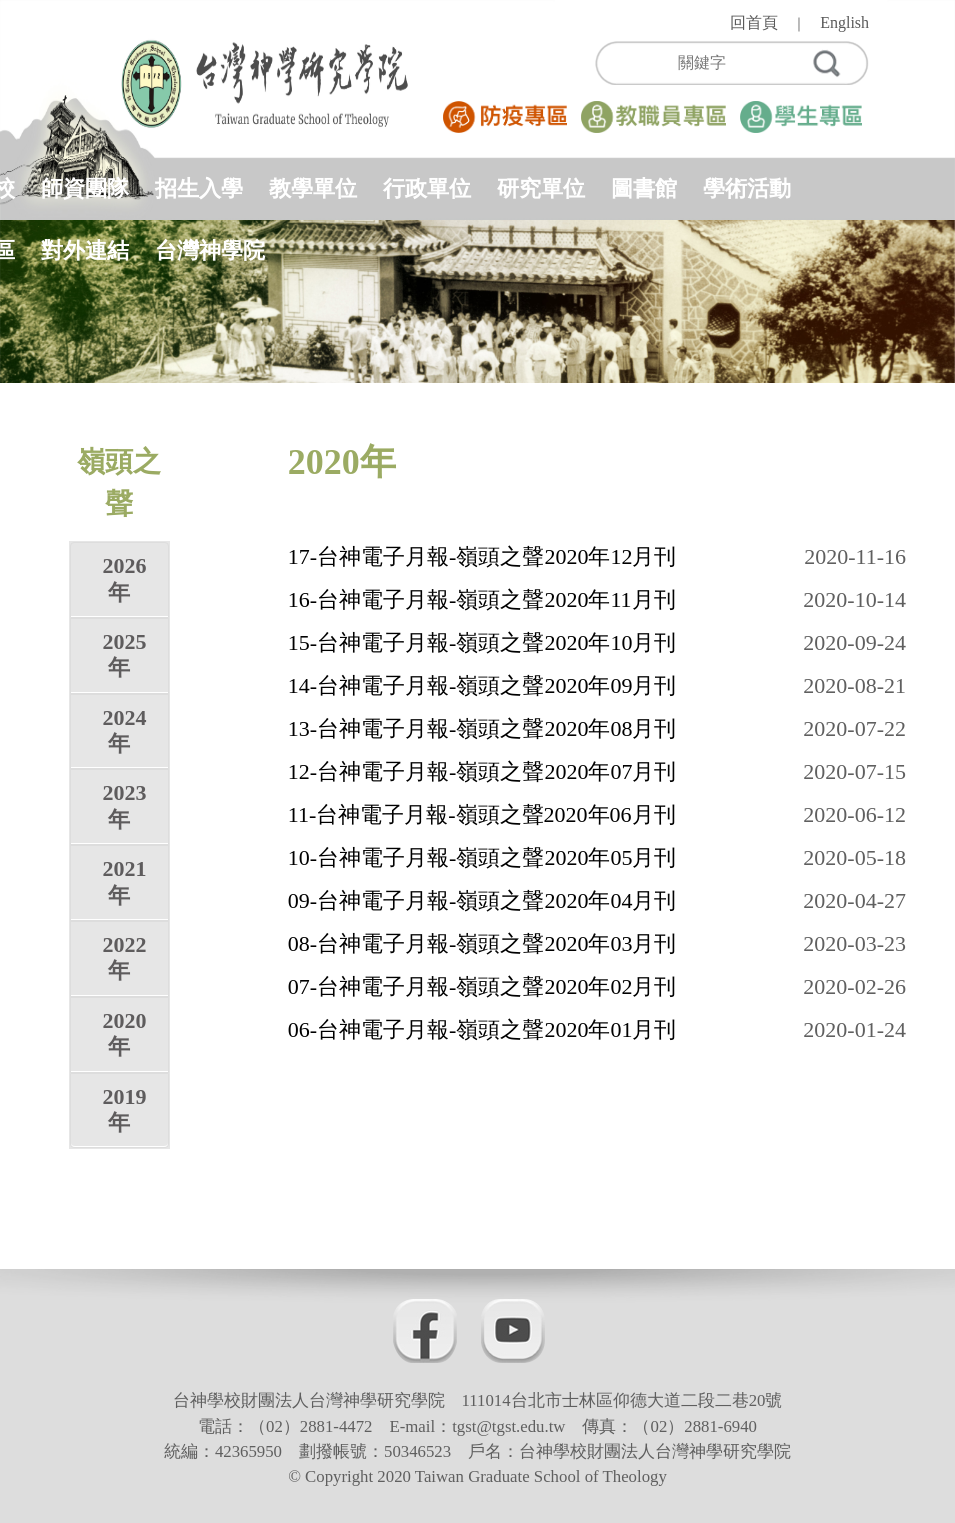 The width and height of the screenshot is (955, 1523). What do you see at coordinates (124, 957) in the screenshot?
I see `2022年` at bounding box center [124, 957].